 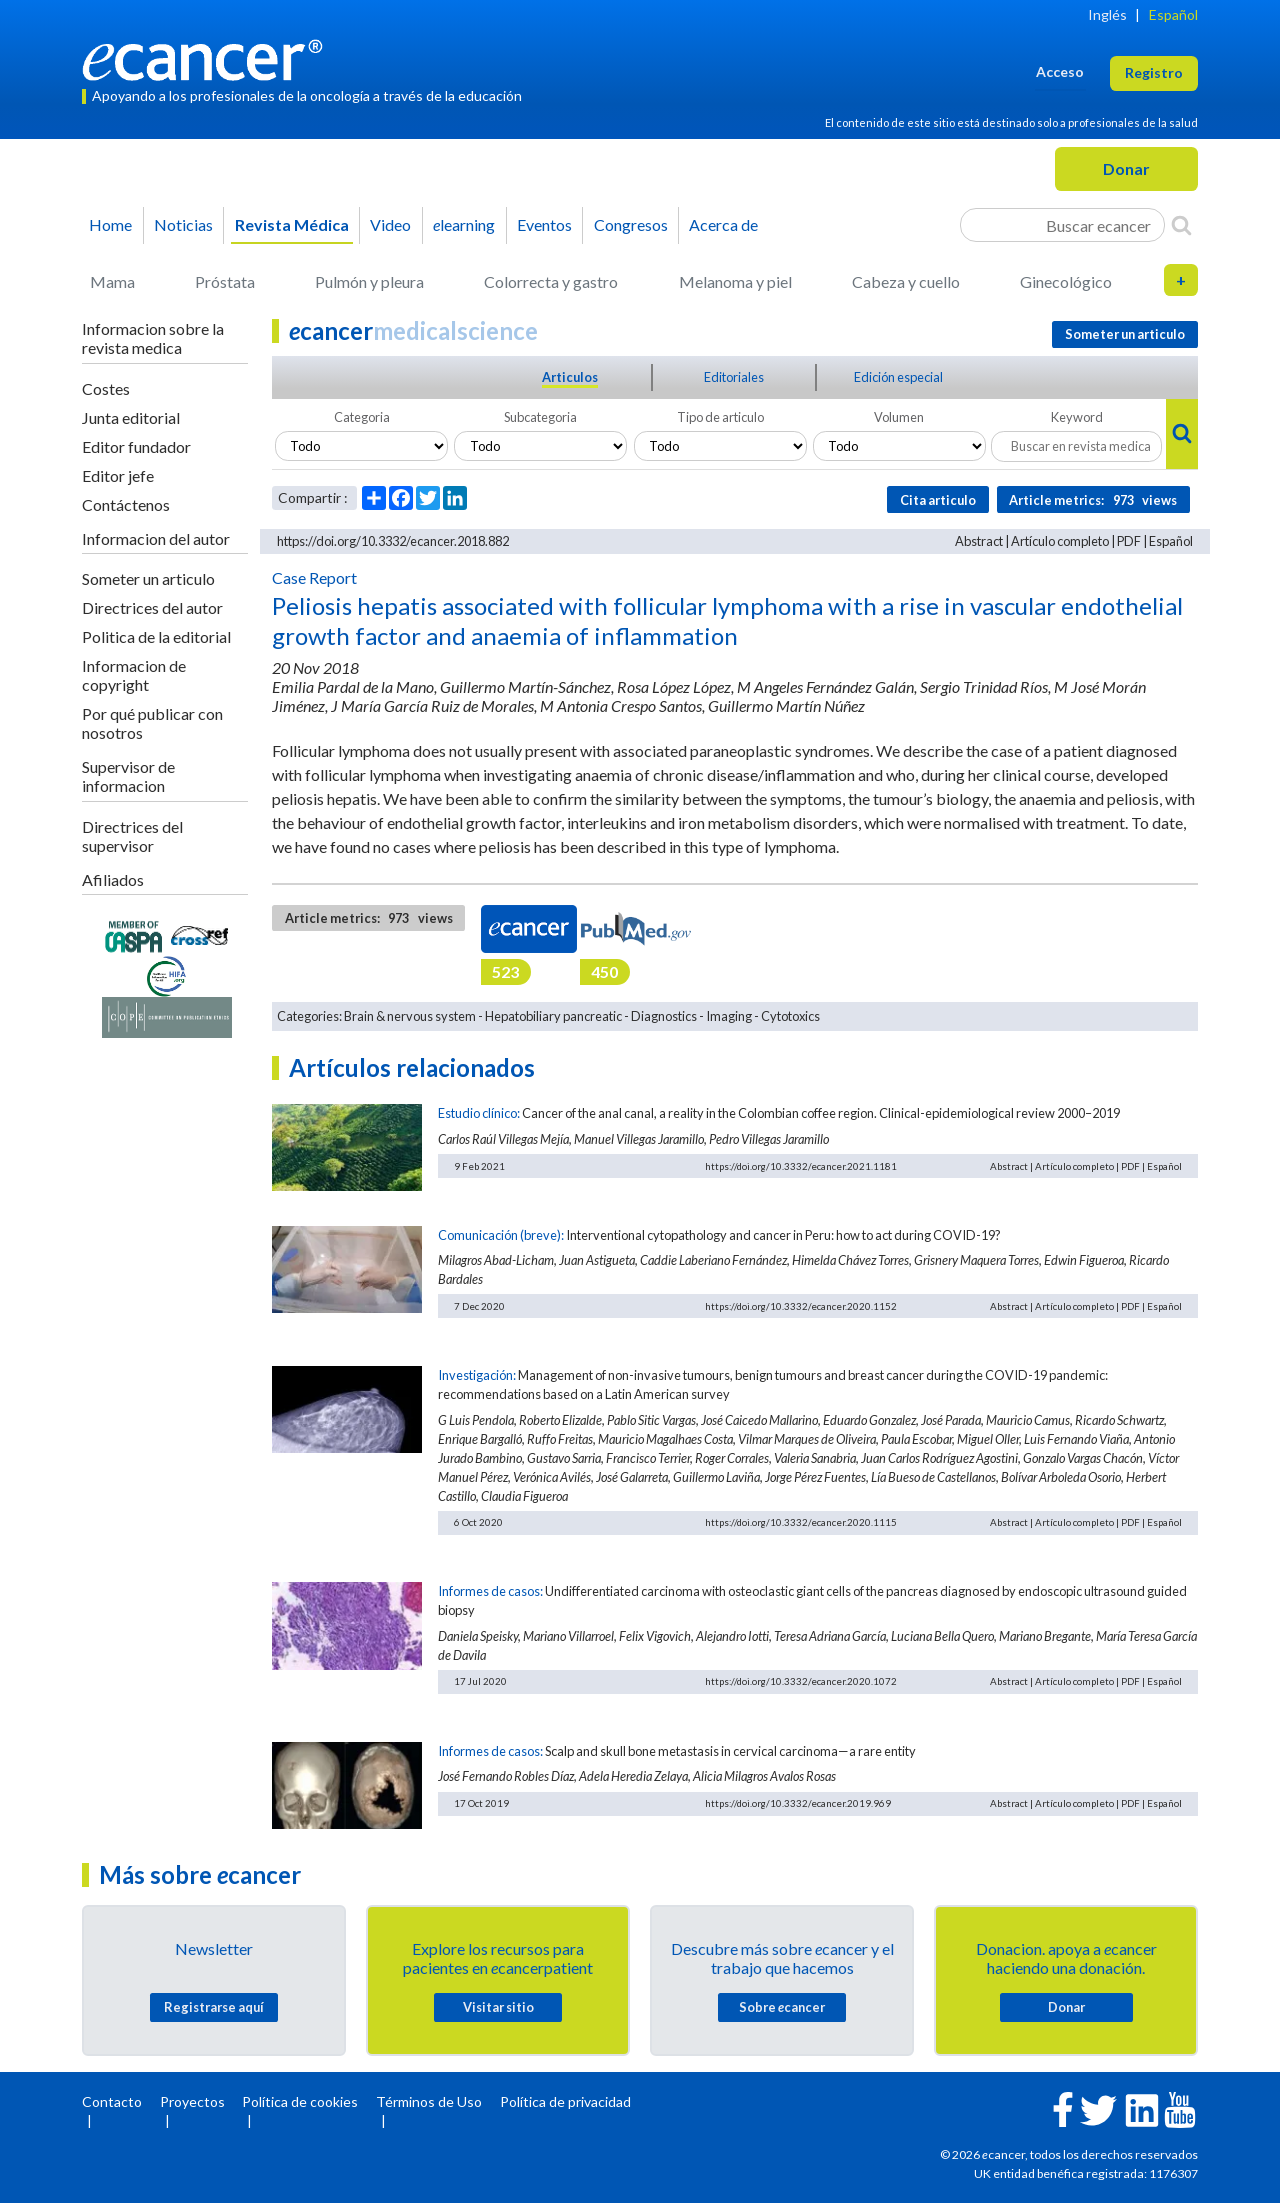 What do you see at coordinates (112, 2101) in the screenshot?
I see `Contacto` at bounding box center [112, 2101].